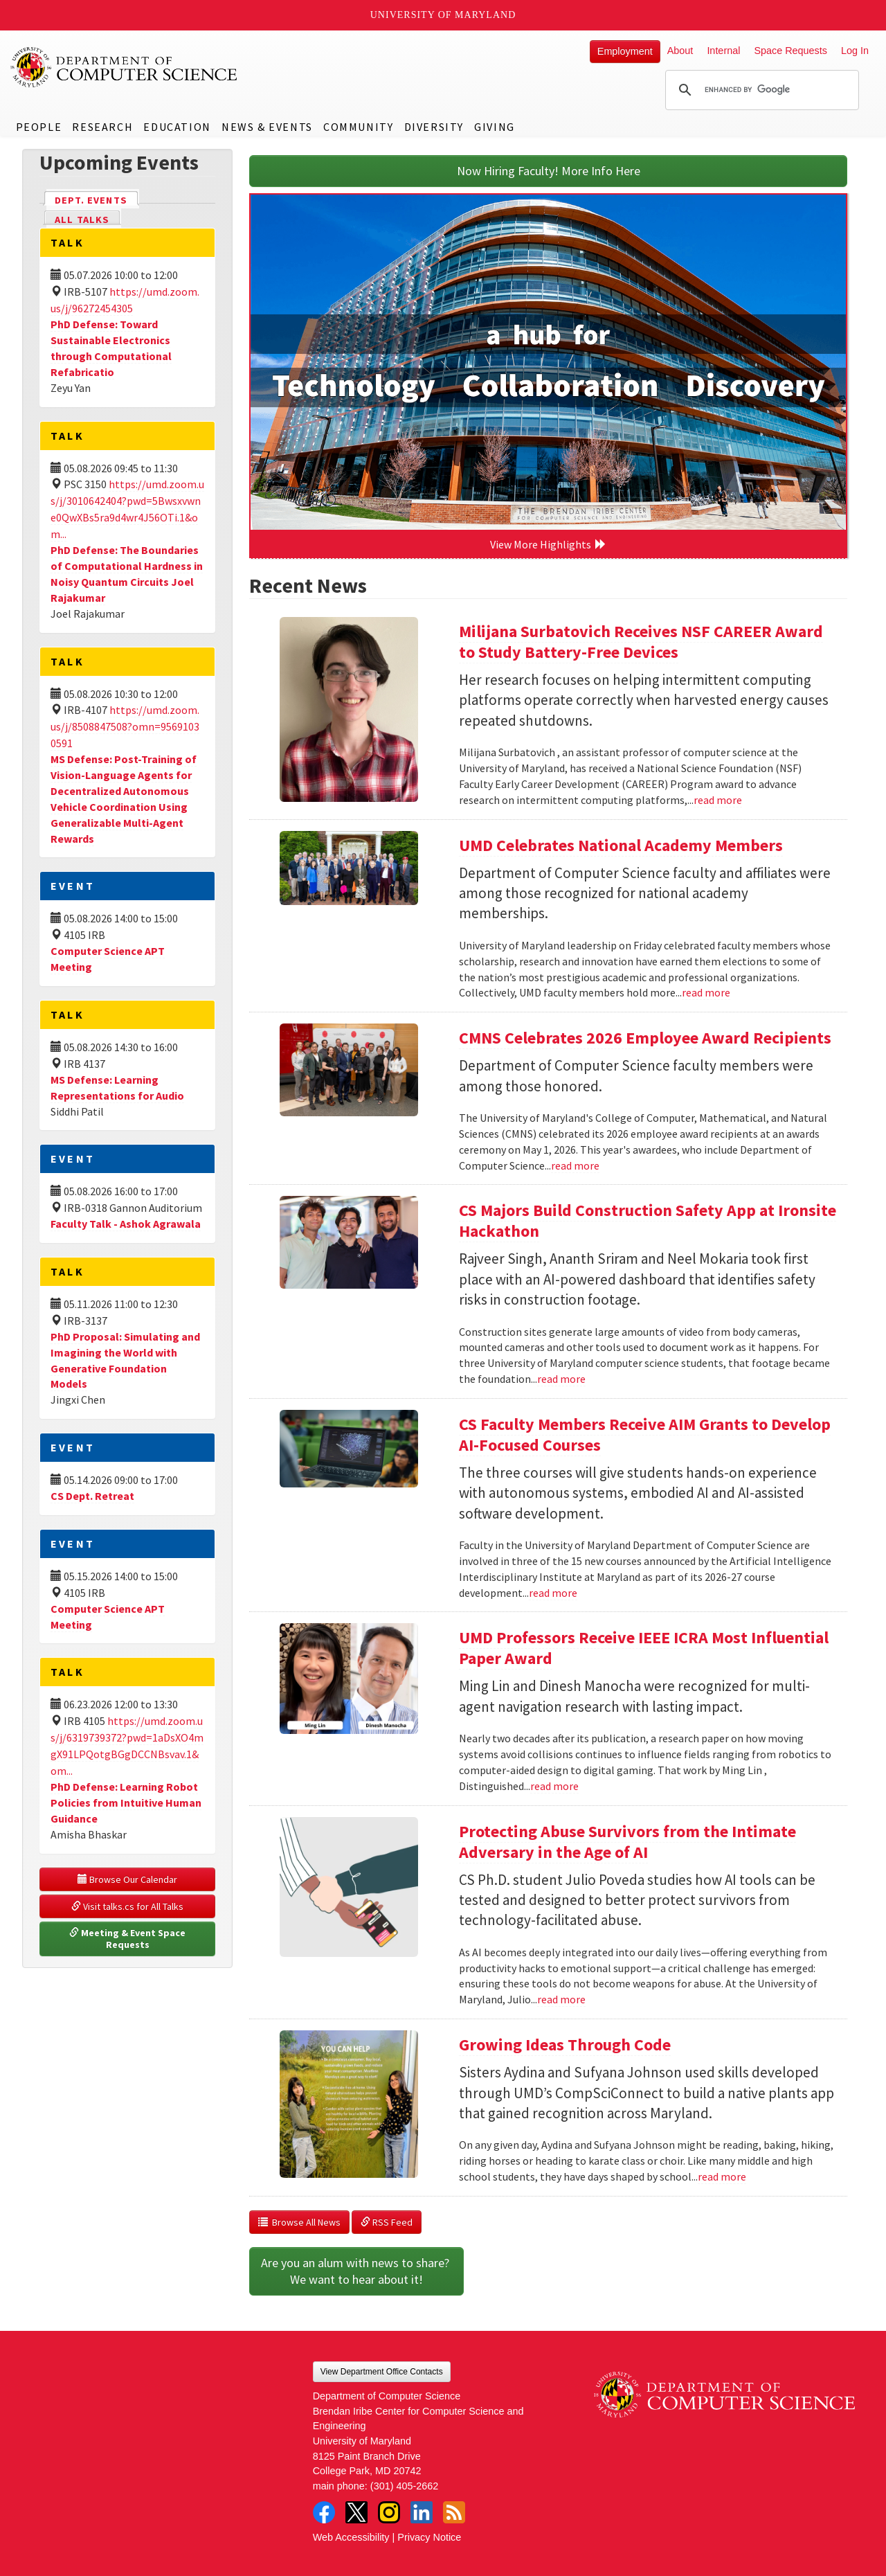  What do you see at coordinates (356, 2271) in the screenshot?
I see `Are you an alum with news to share? We want to hear about it!` at bounding box center [356, 2271].